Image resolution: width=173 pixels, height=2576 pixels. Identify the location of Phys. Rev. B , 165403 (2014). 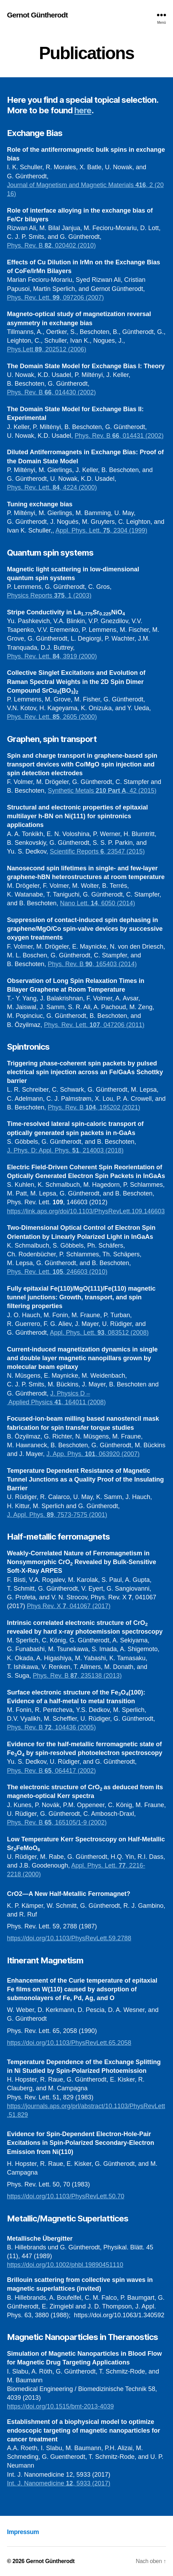
(92, 964).